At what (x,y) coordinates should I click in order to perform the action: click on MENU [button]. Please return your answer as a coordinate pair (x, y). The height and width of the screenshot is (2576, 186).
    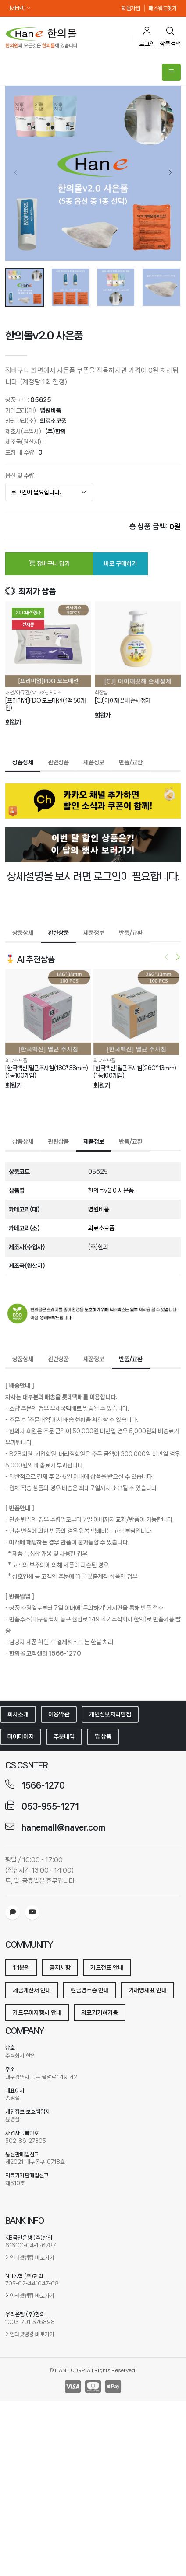
    Looking at the image, I should click on (20, 8).